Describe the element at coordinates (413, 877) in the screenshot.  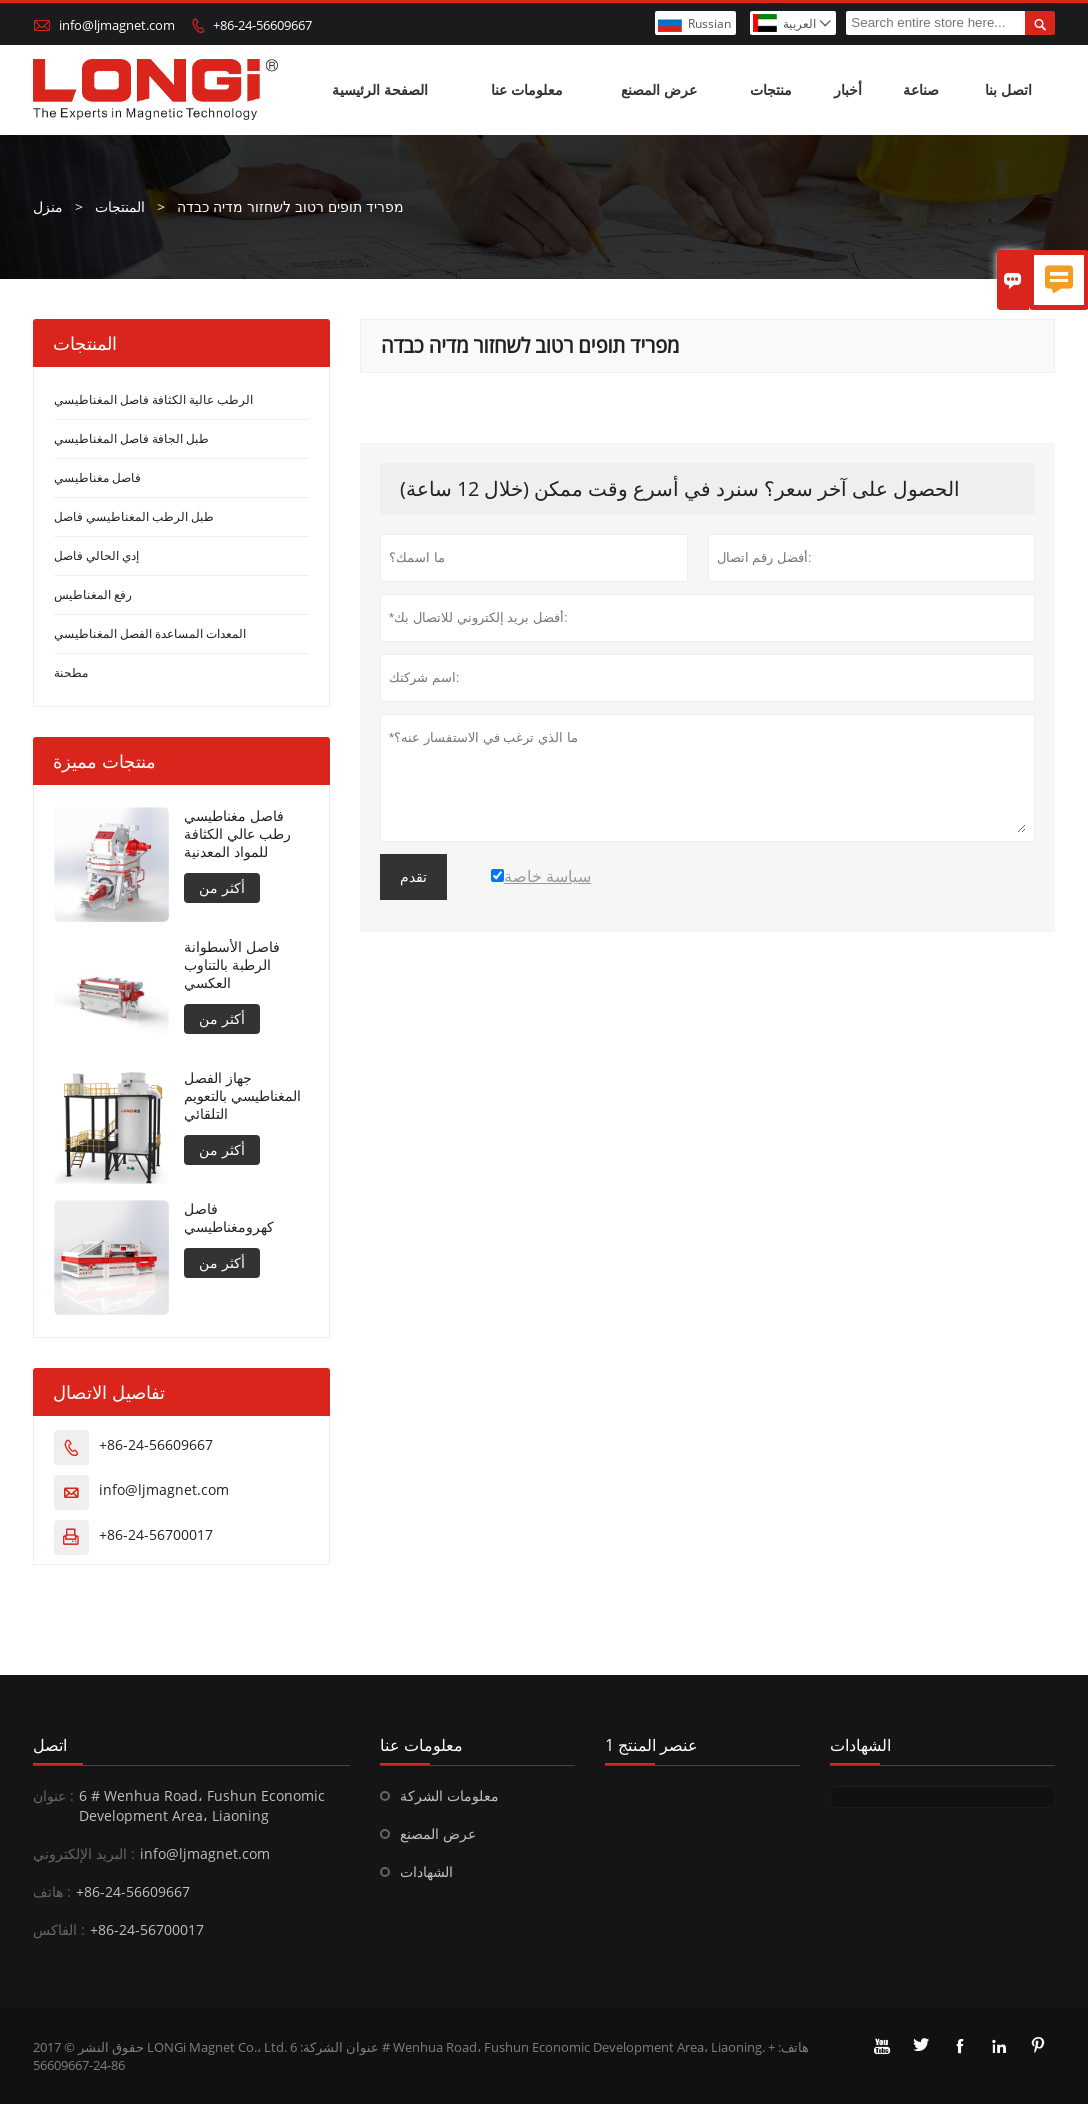
I see `تقدم` at that location.